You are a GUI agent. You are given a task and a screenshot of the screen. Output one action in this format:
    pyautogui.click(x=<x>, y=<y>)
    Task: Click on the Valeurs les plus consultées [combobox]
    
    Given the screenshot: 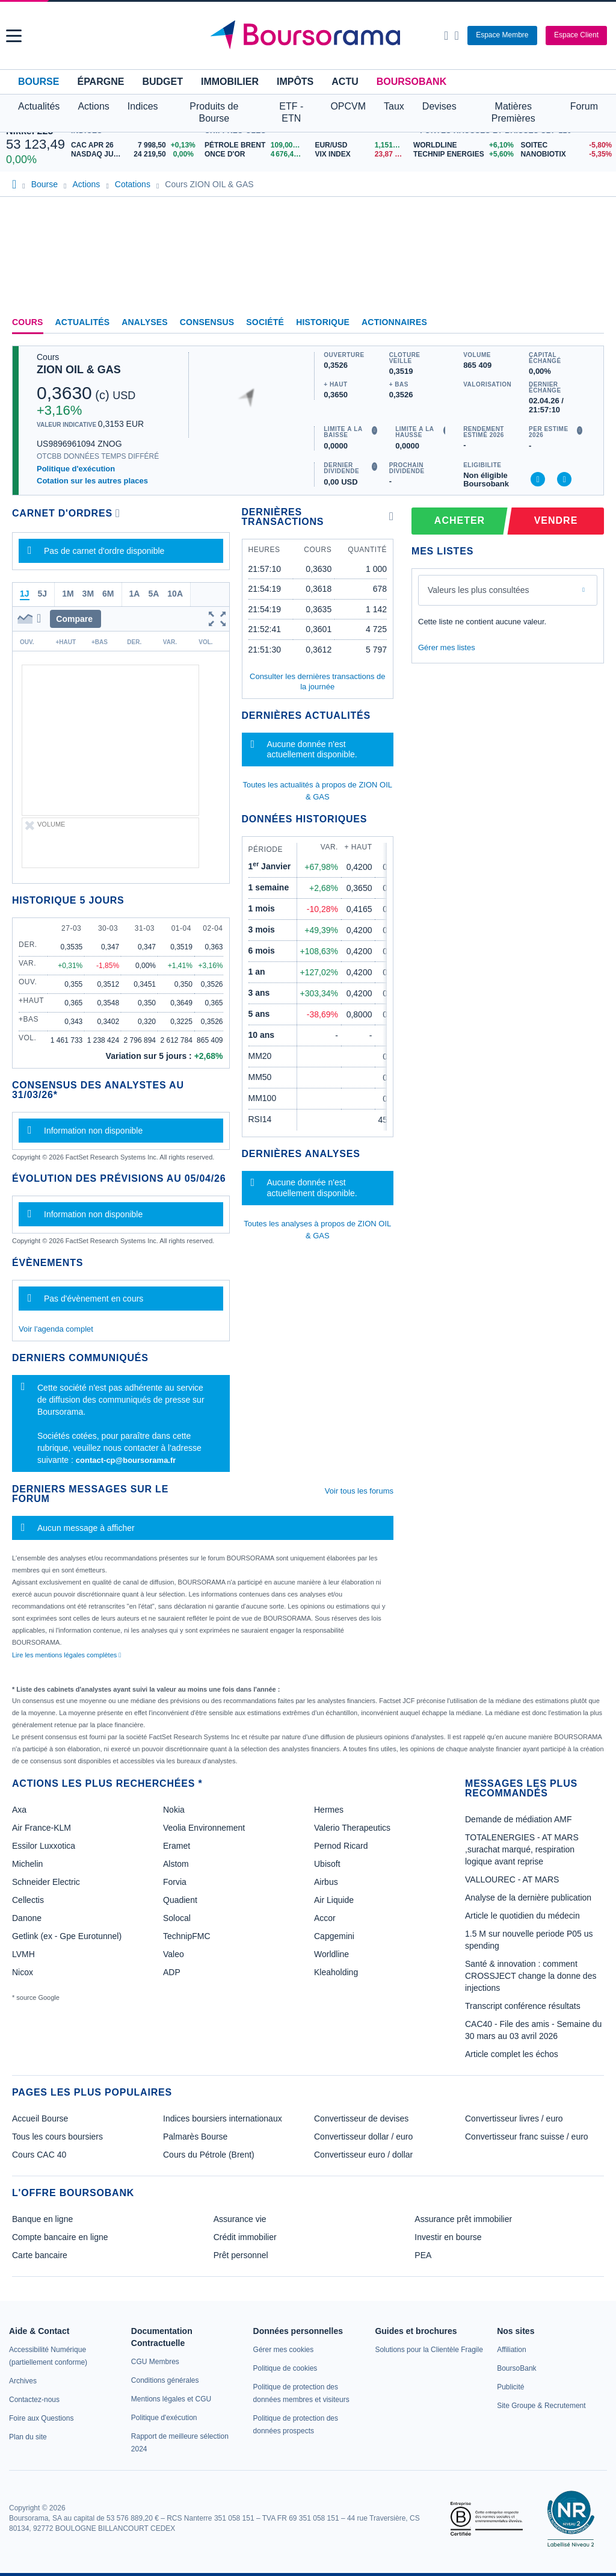 What is the action you would take?
    pyautogui.click(x=478, y=590)
    